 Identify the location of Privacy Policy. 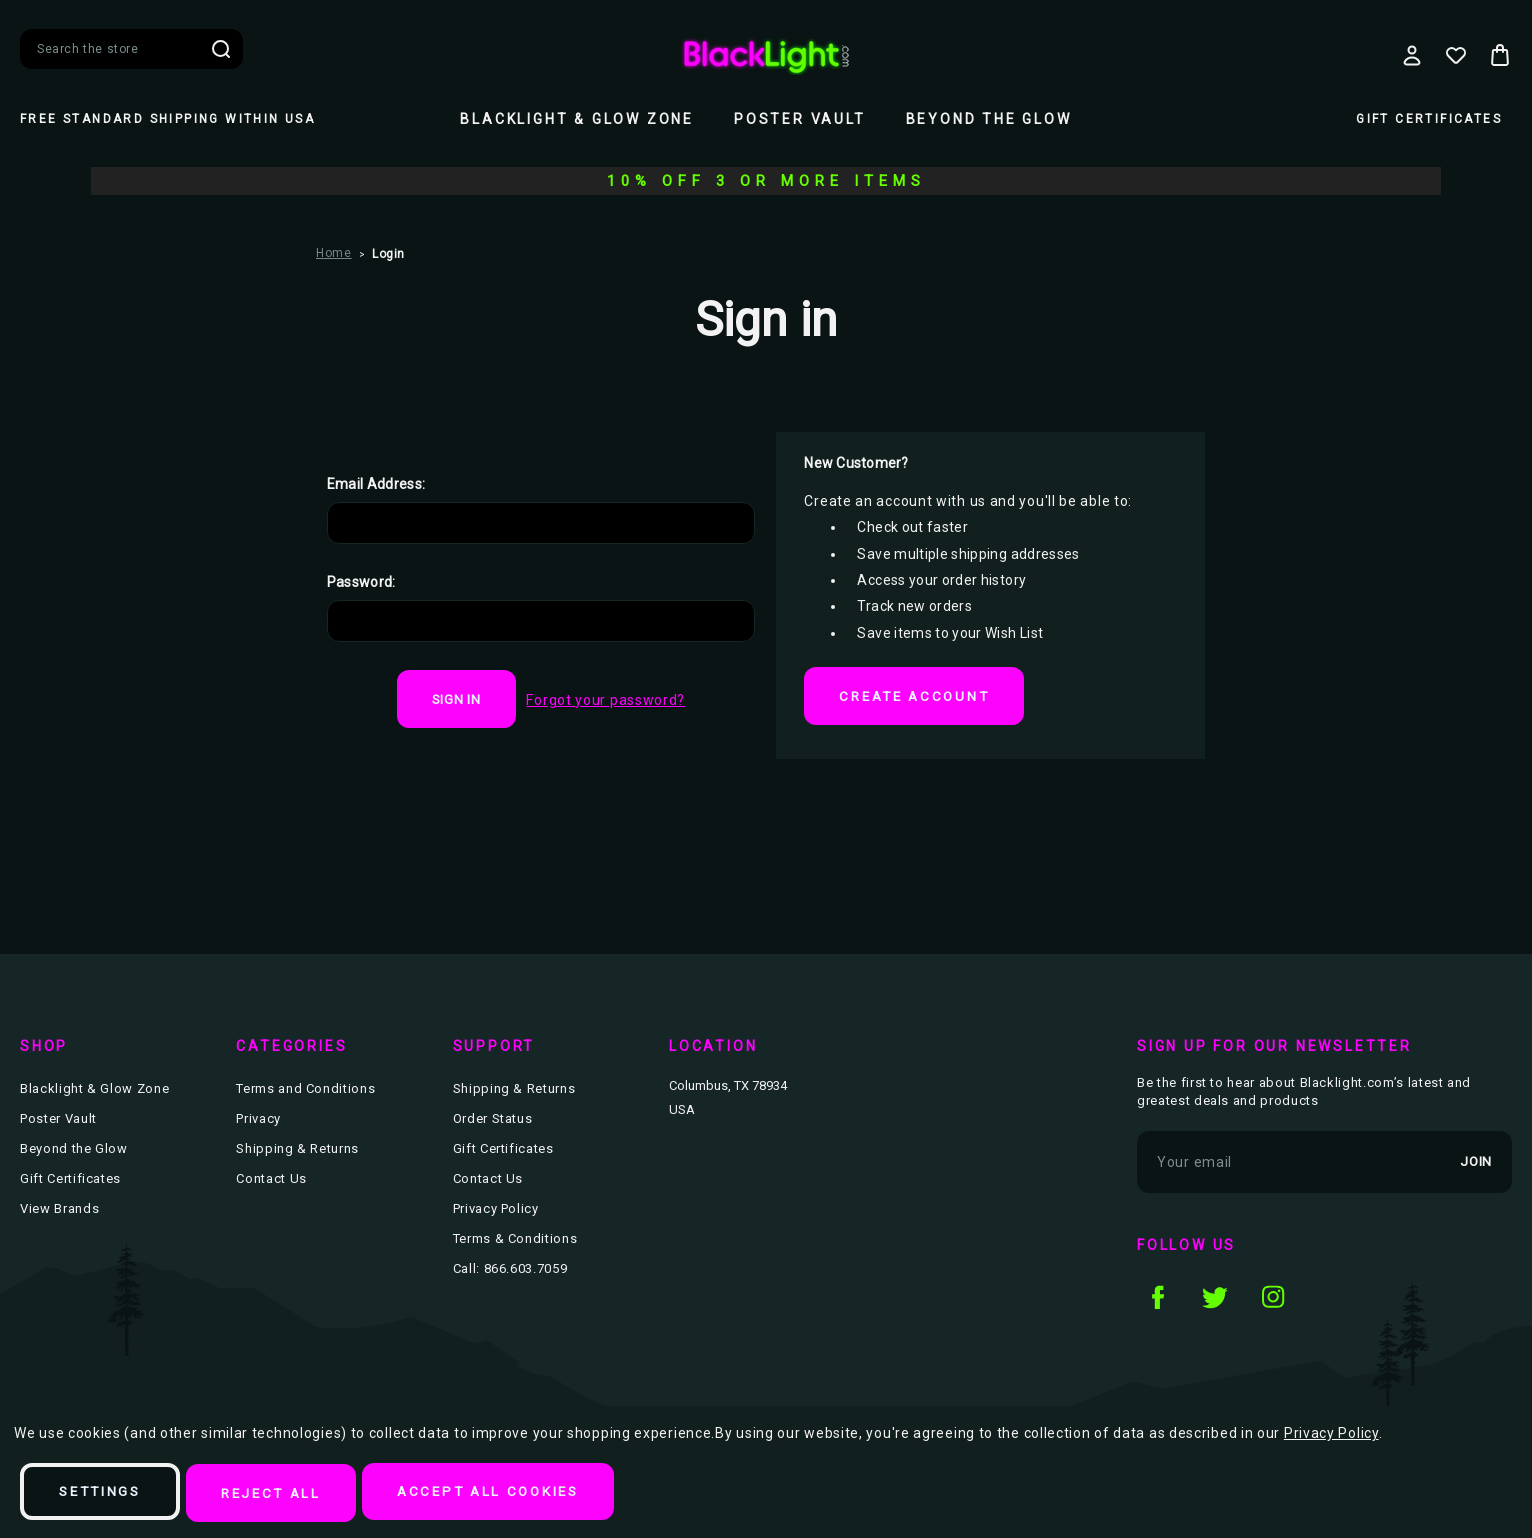
(496, 1211).